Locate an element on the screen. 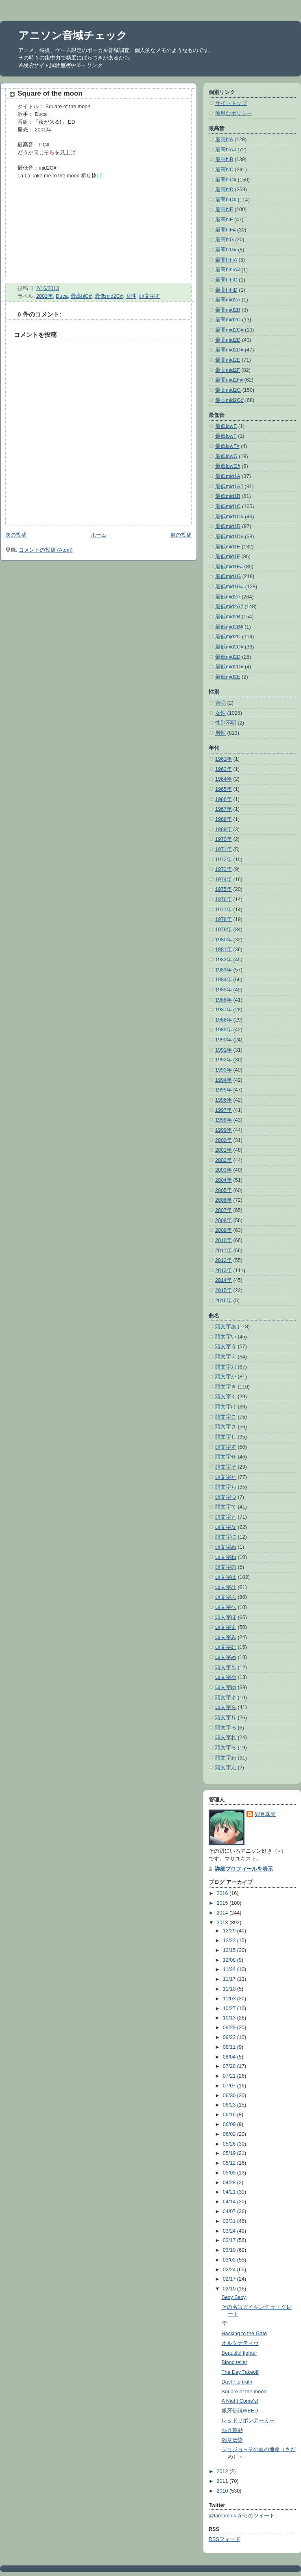  リンク is located at coordinates (94, 65).